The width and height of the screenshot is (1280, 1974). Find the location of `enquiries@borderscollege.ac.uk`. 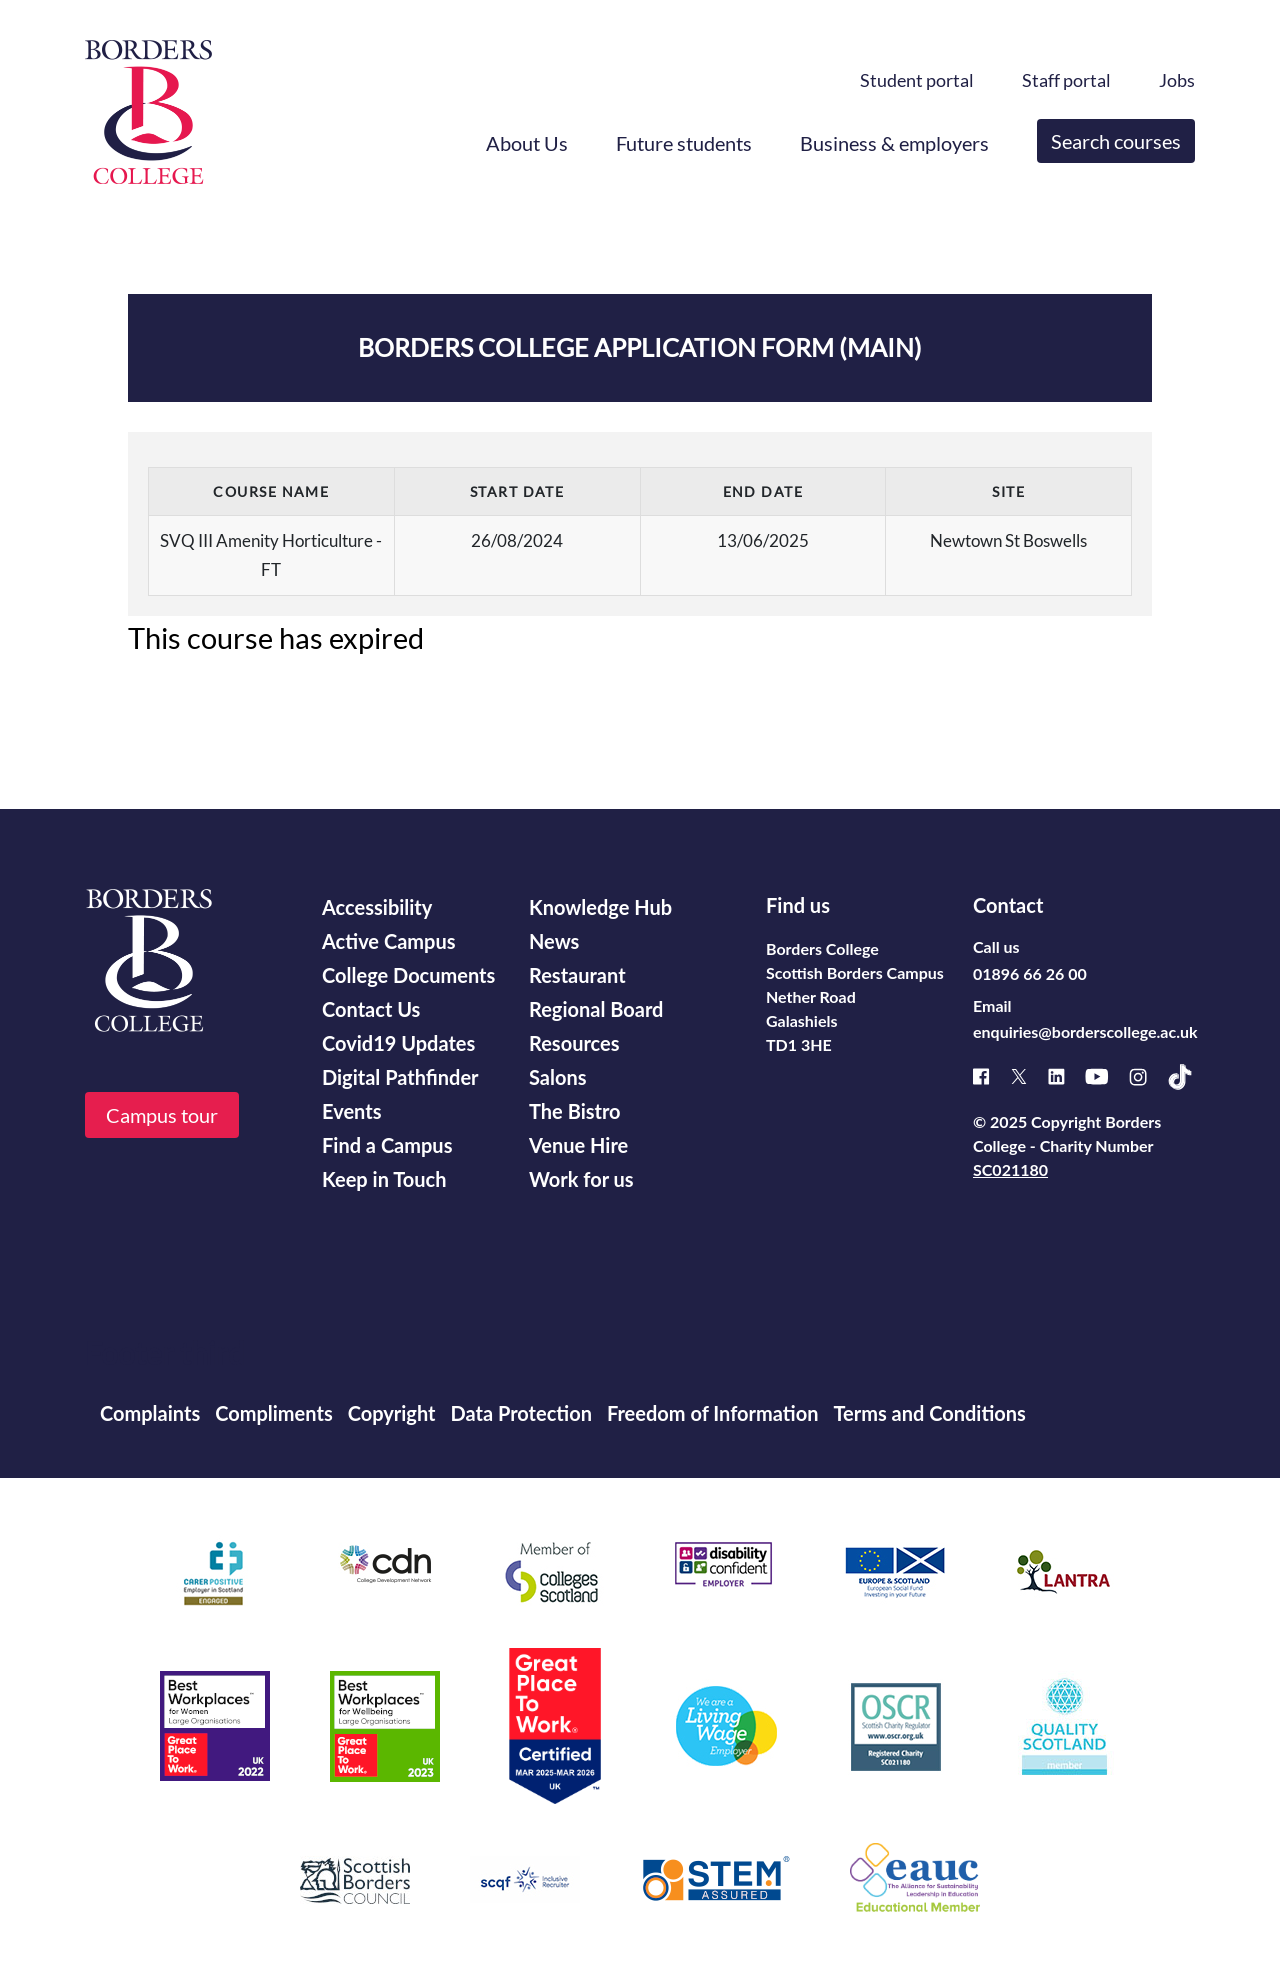

enquiries@borderscollege.ac.uk is located at coordinates (1085, 1031).